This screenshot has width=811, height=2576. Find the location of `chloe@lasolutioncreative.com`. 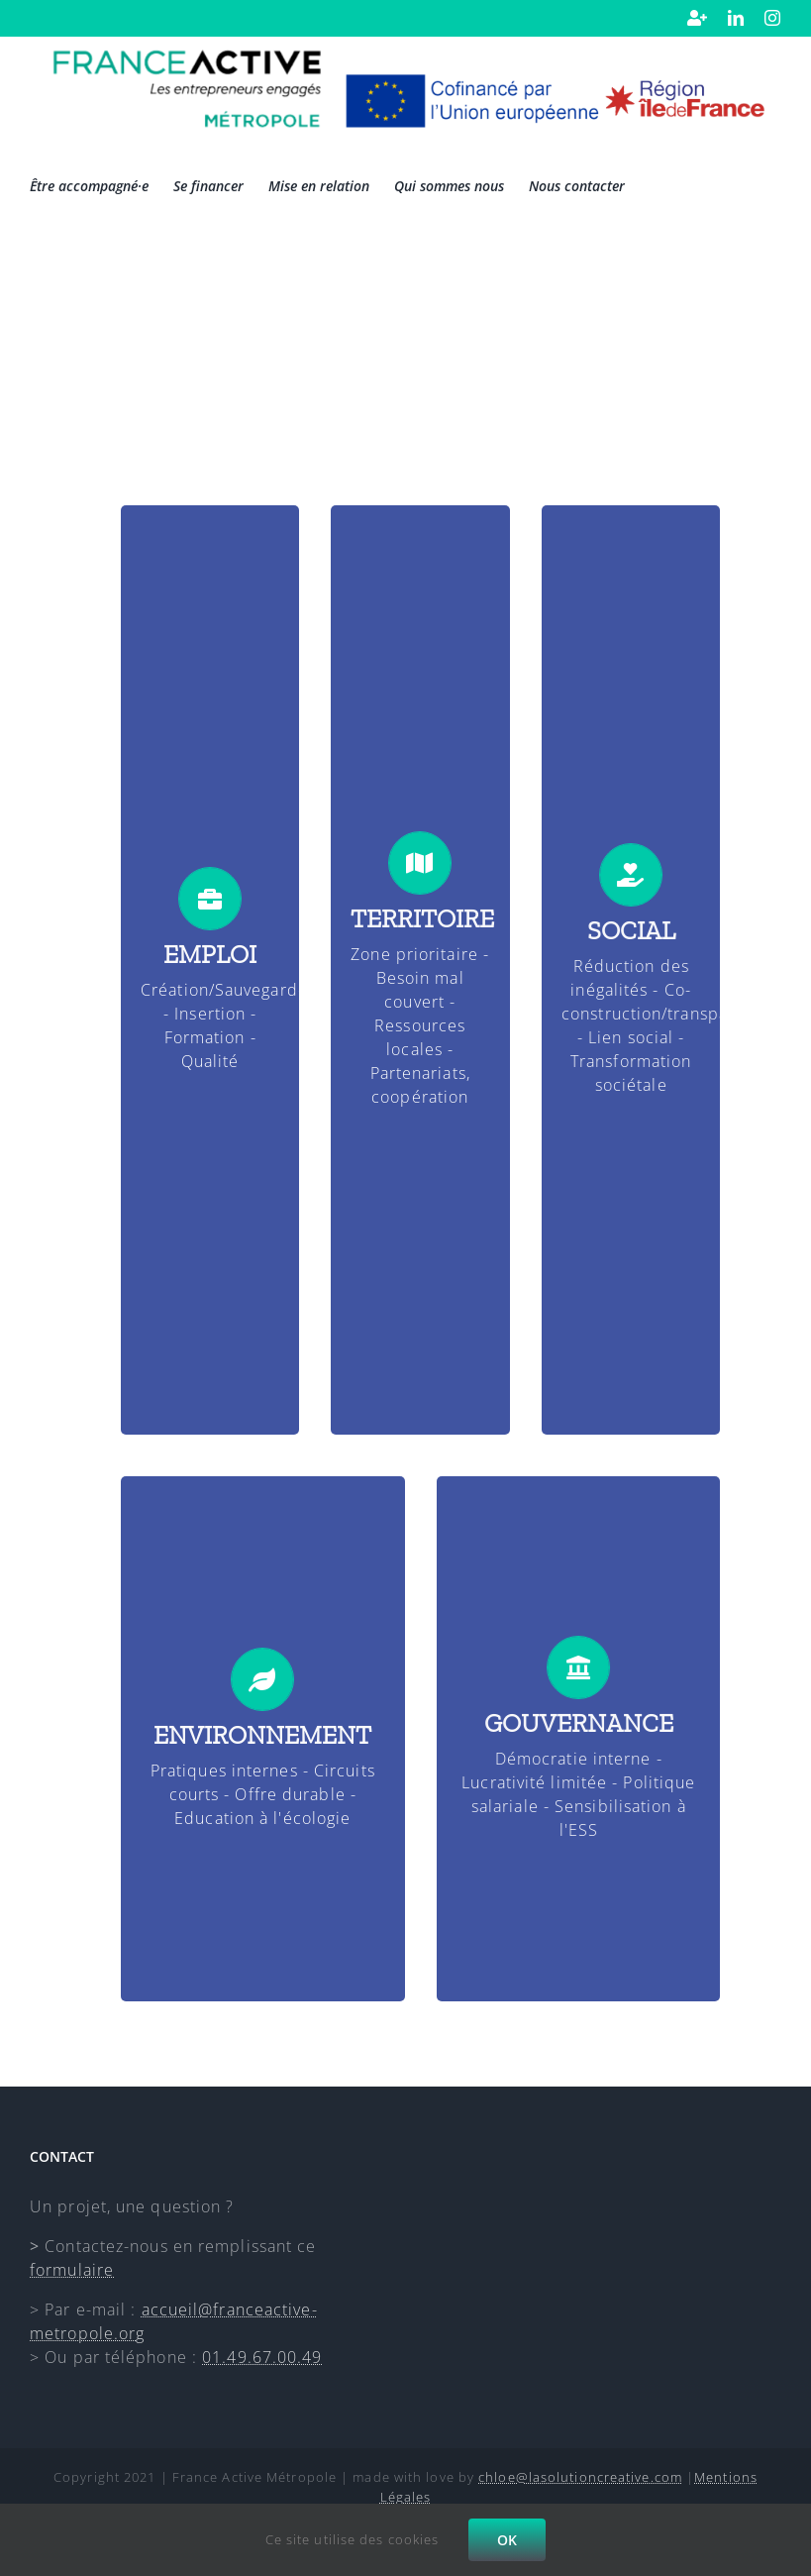

chloe@lasolutioncreative.com is located at coordinates (580, 2477).